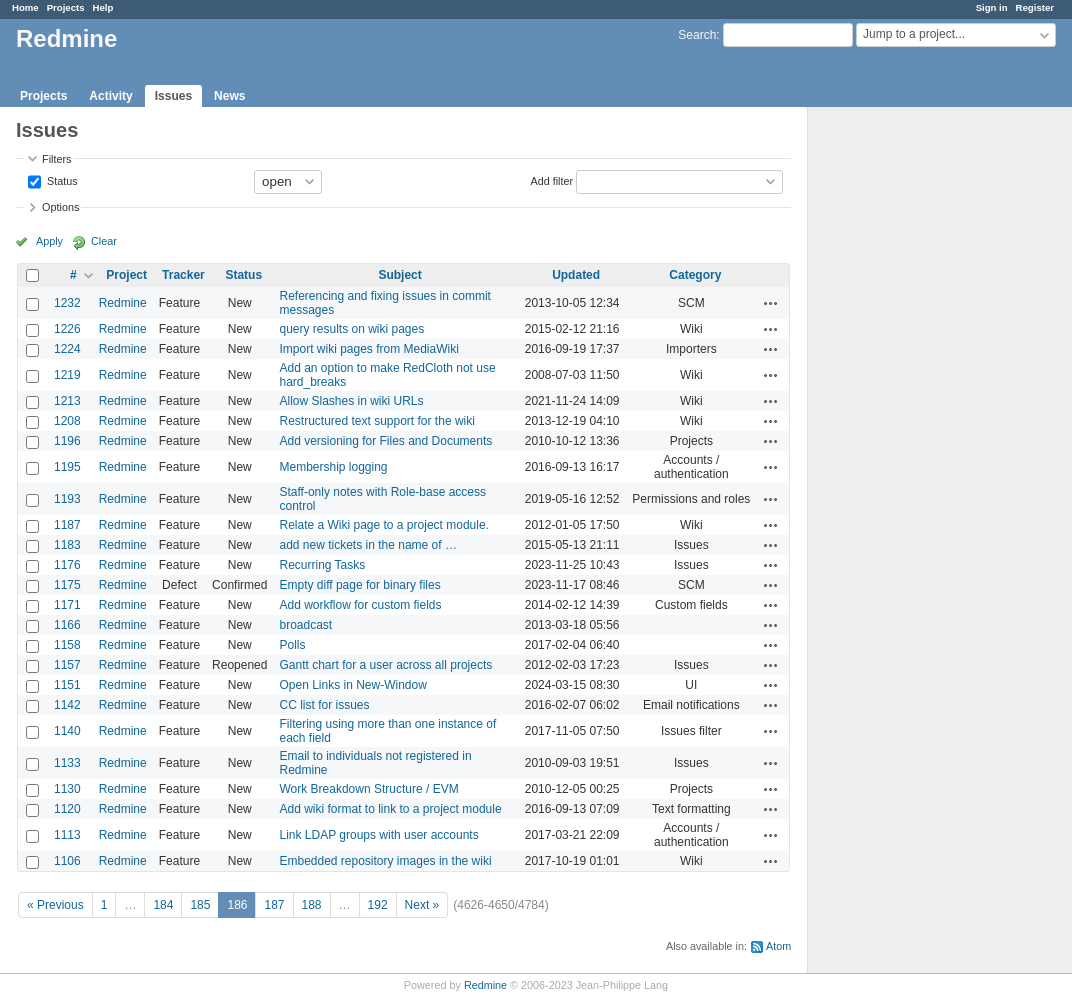  I want to click on Help, so click(103, 7).